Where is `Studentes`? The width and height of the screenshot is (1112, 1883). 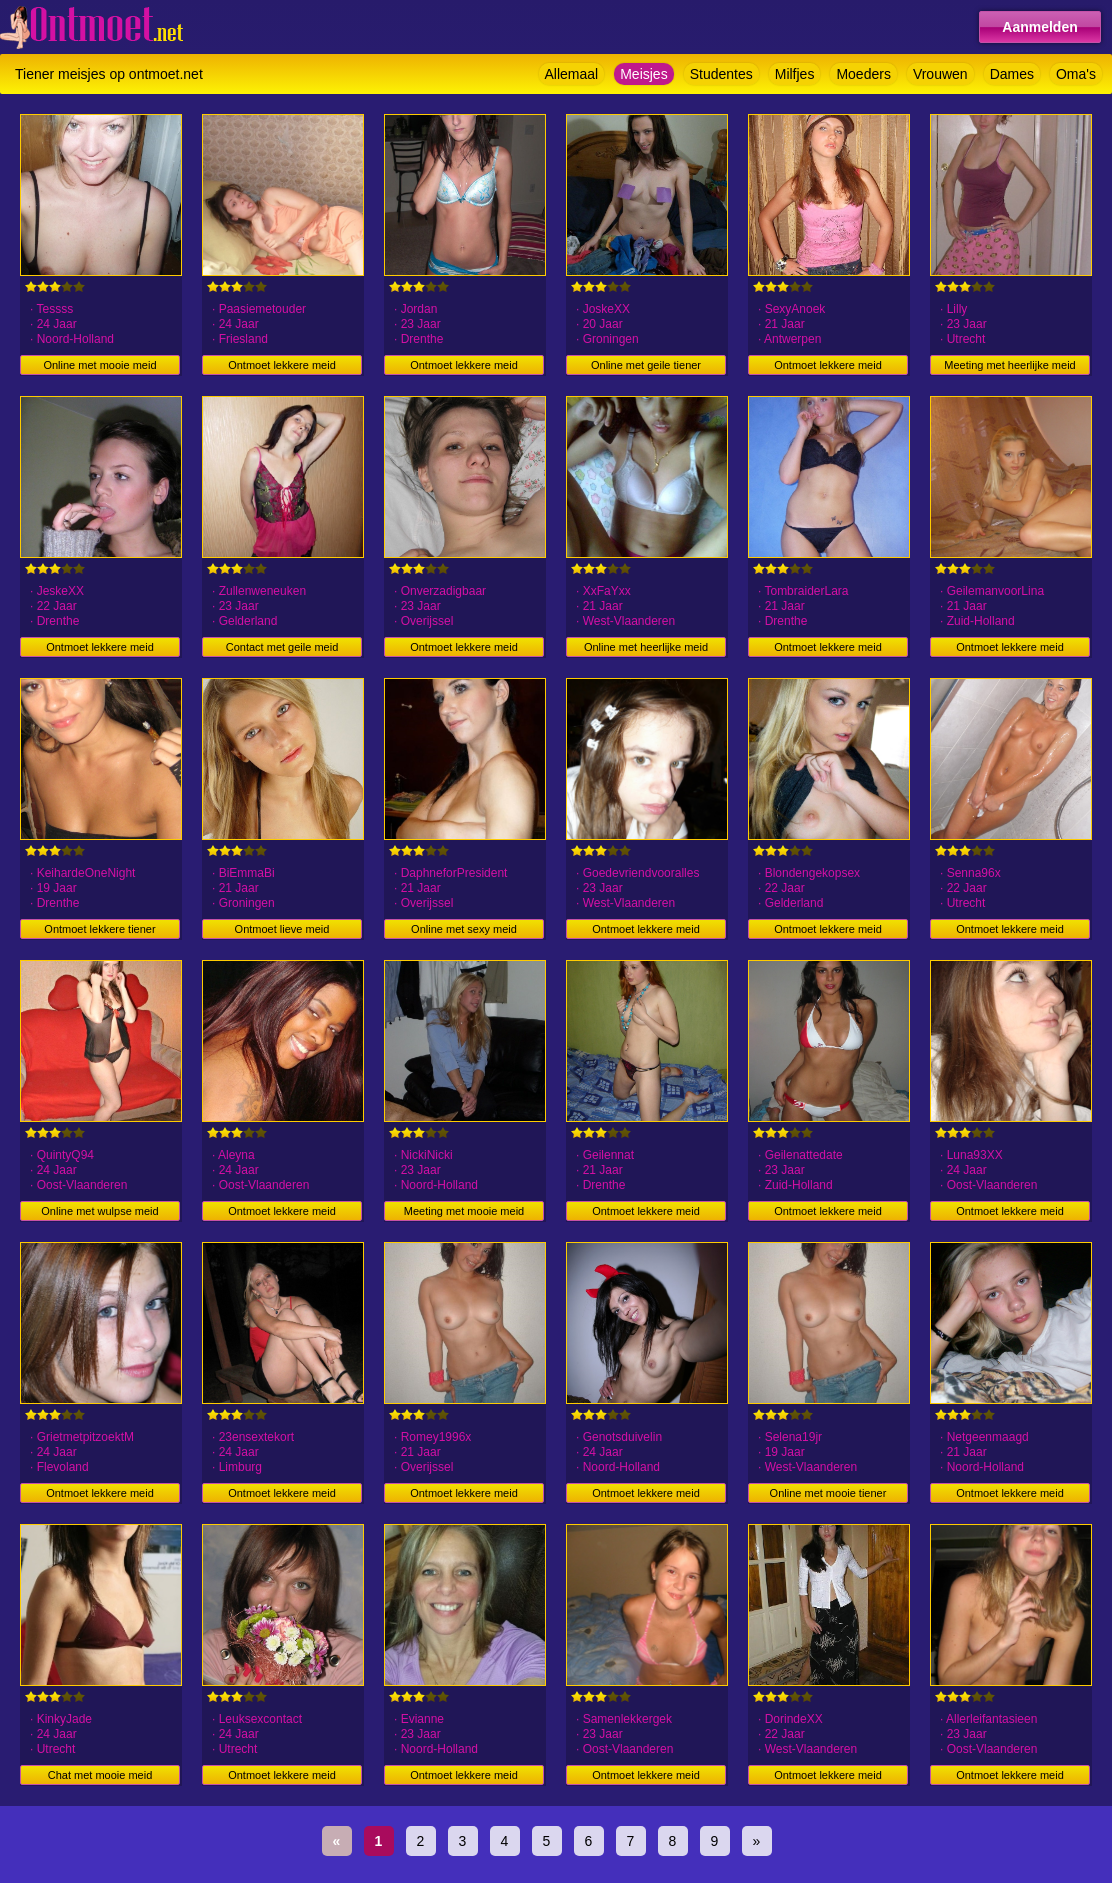
Studentes is located at coordinates (721, 74).